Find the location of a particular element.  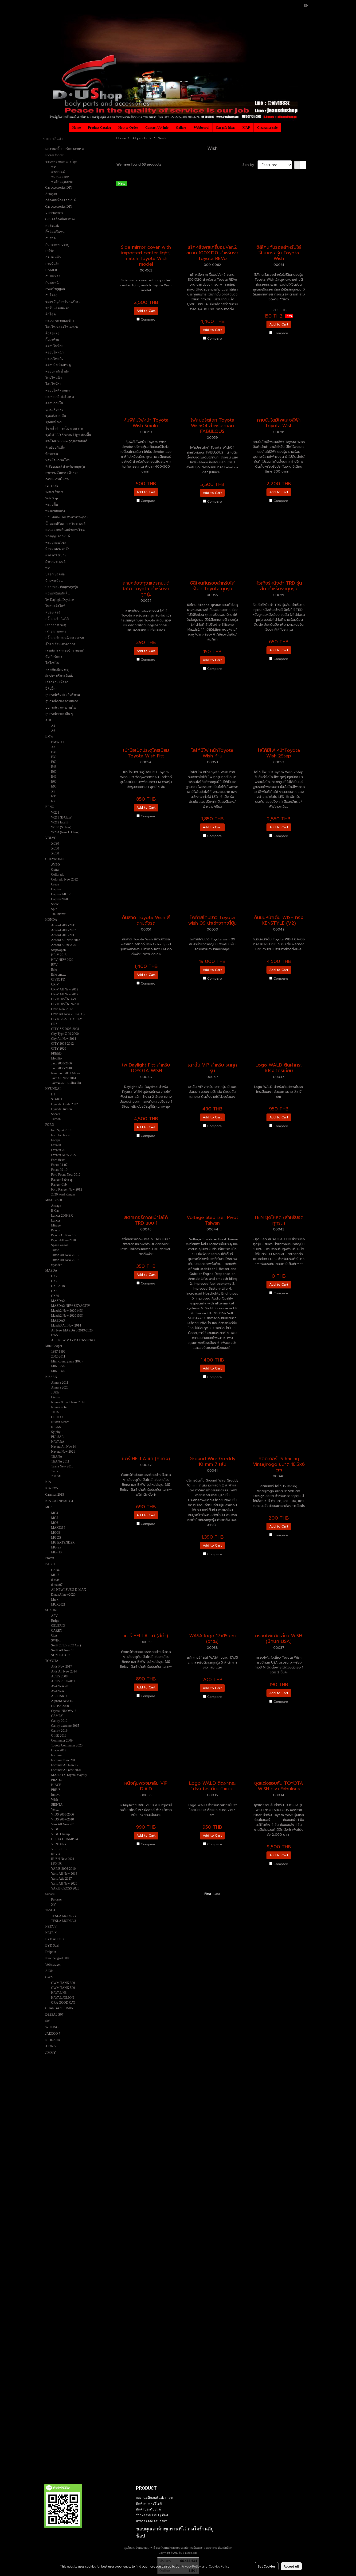

ชุดปัดน้ำฝน is located at coordinates (54, 422).